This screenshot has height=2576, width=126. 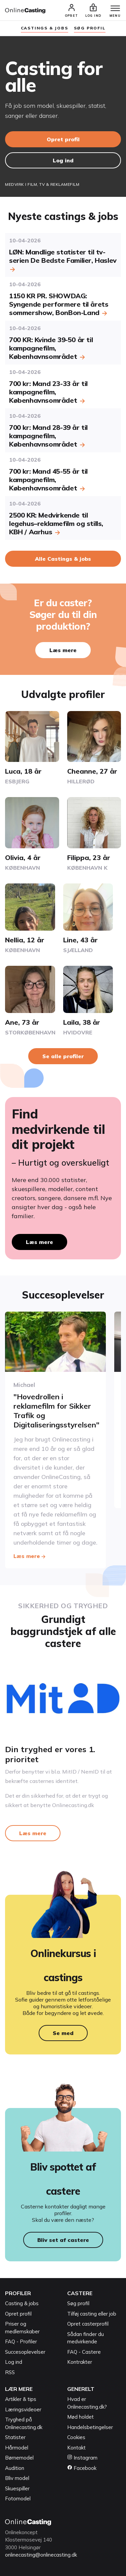 I want to click on Cookies, so click(x=76, y=2437).